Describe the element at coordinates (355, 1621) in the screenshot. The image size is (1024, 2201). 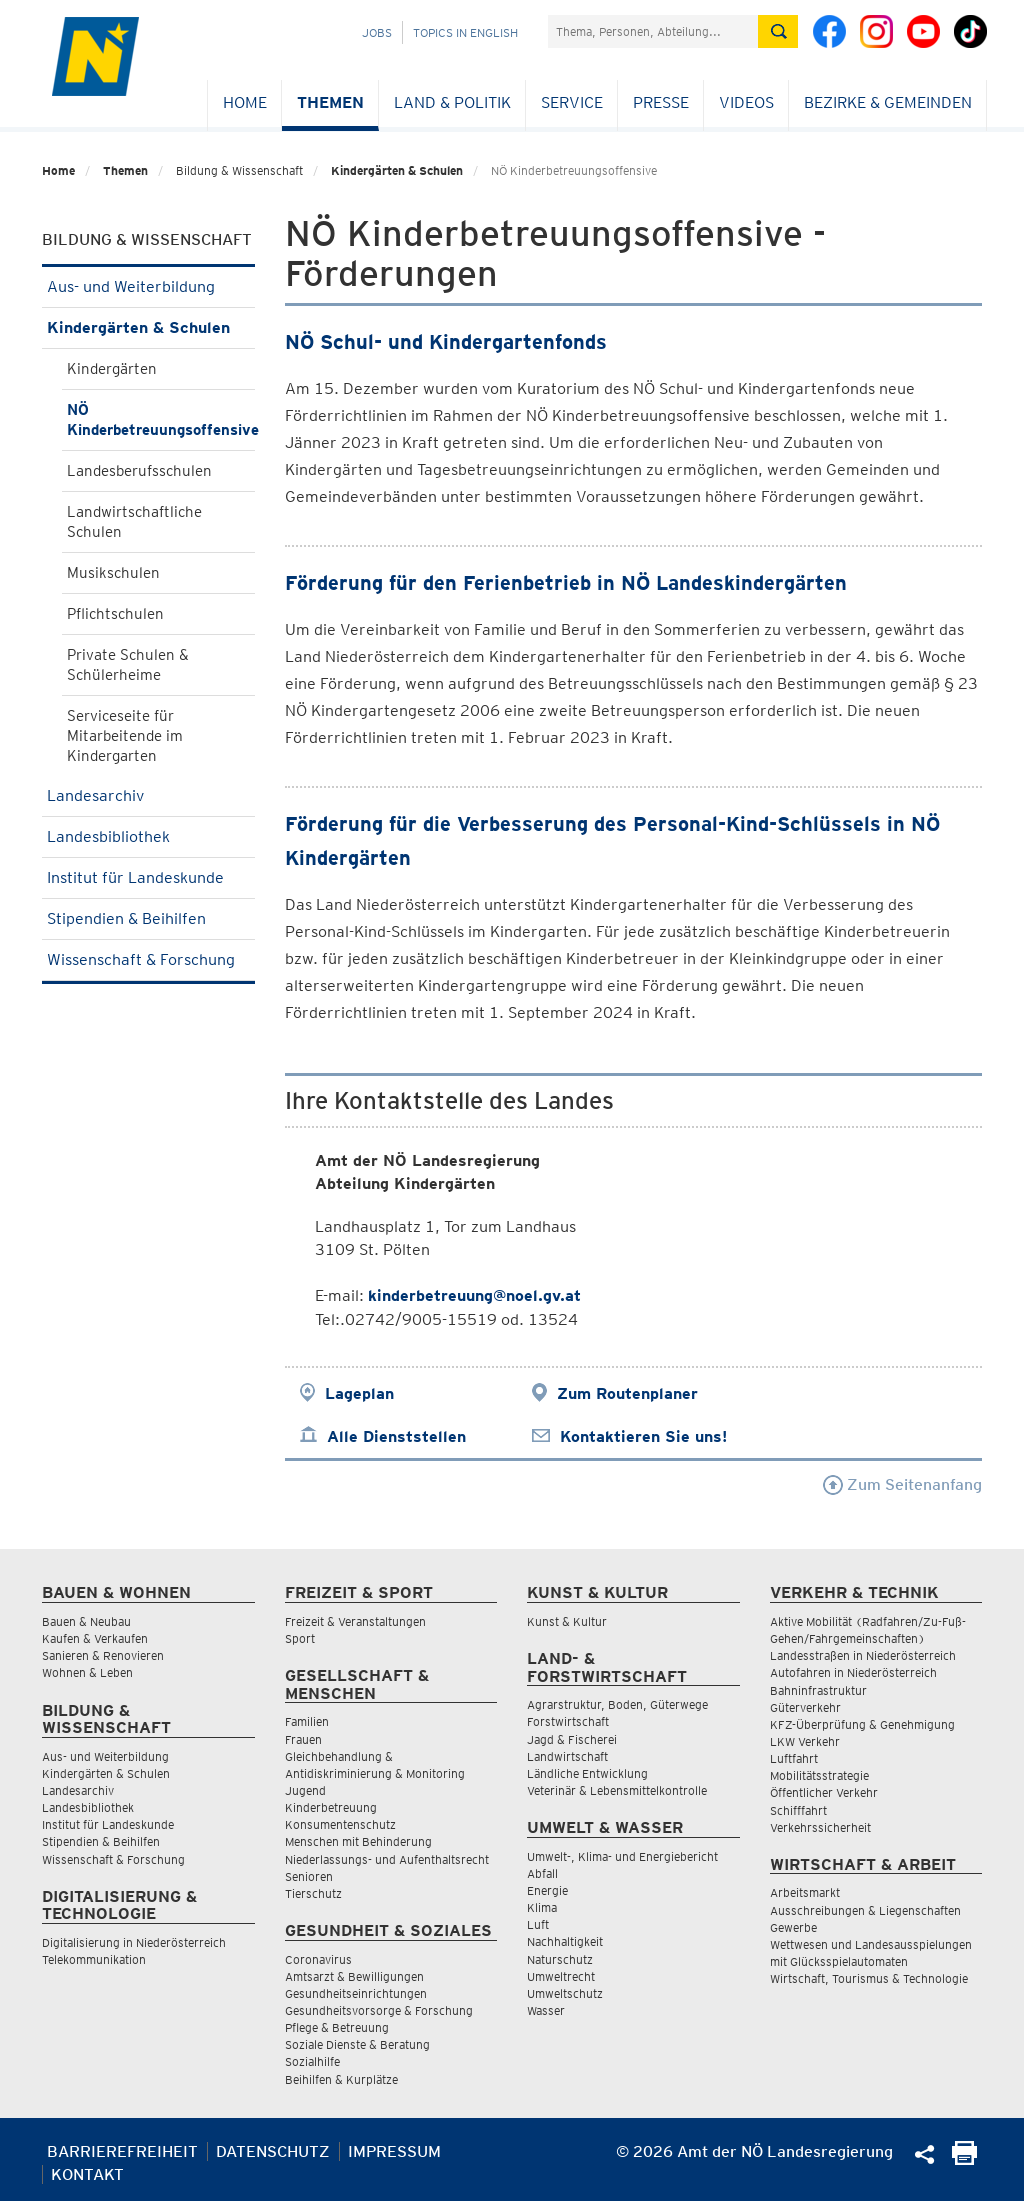
I see `Freizeit & Veranstaltungen` at that location.